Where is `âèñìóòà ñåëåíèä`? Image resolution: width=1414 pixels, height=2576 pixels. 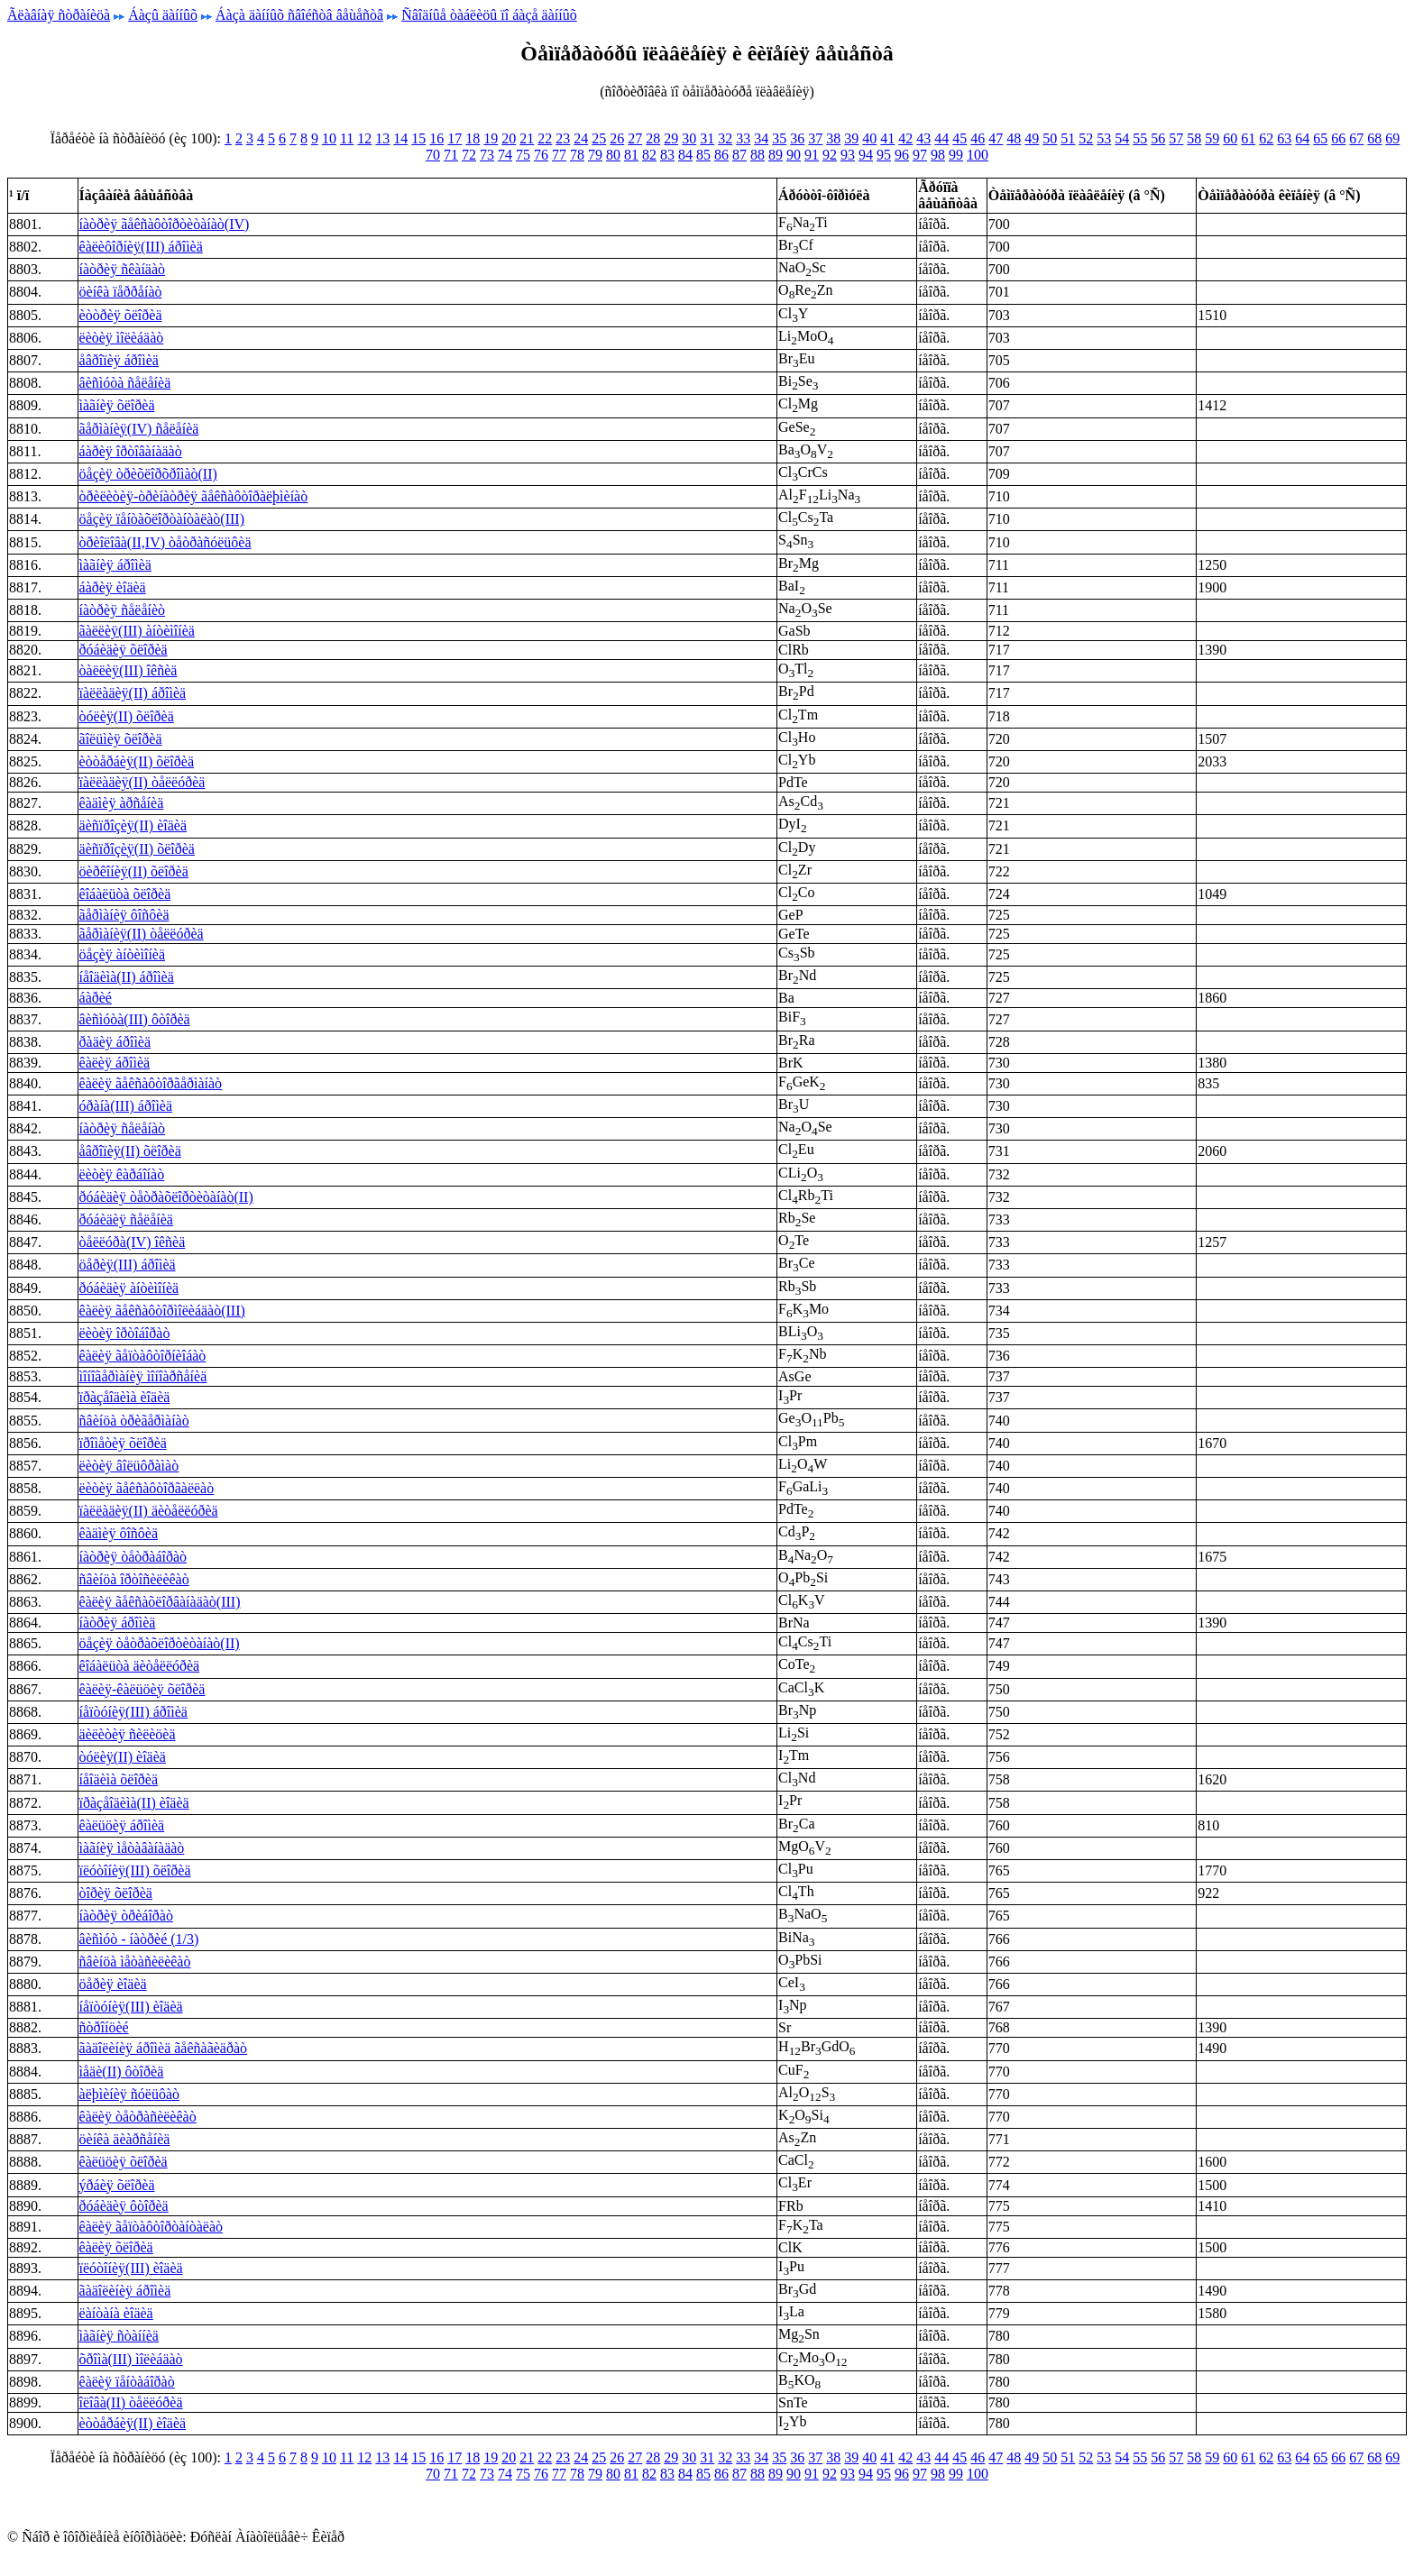
âèñìóòà ñåëåíèä is located at coordinates (125, 382).